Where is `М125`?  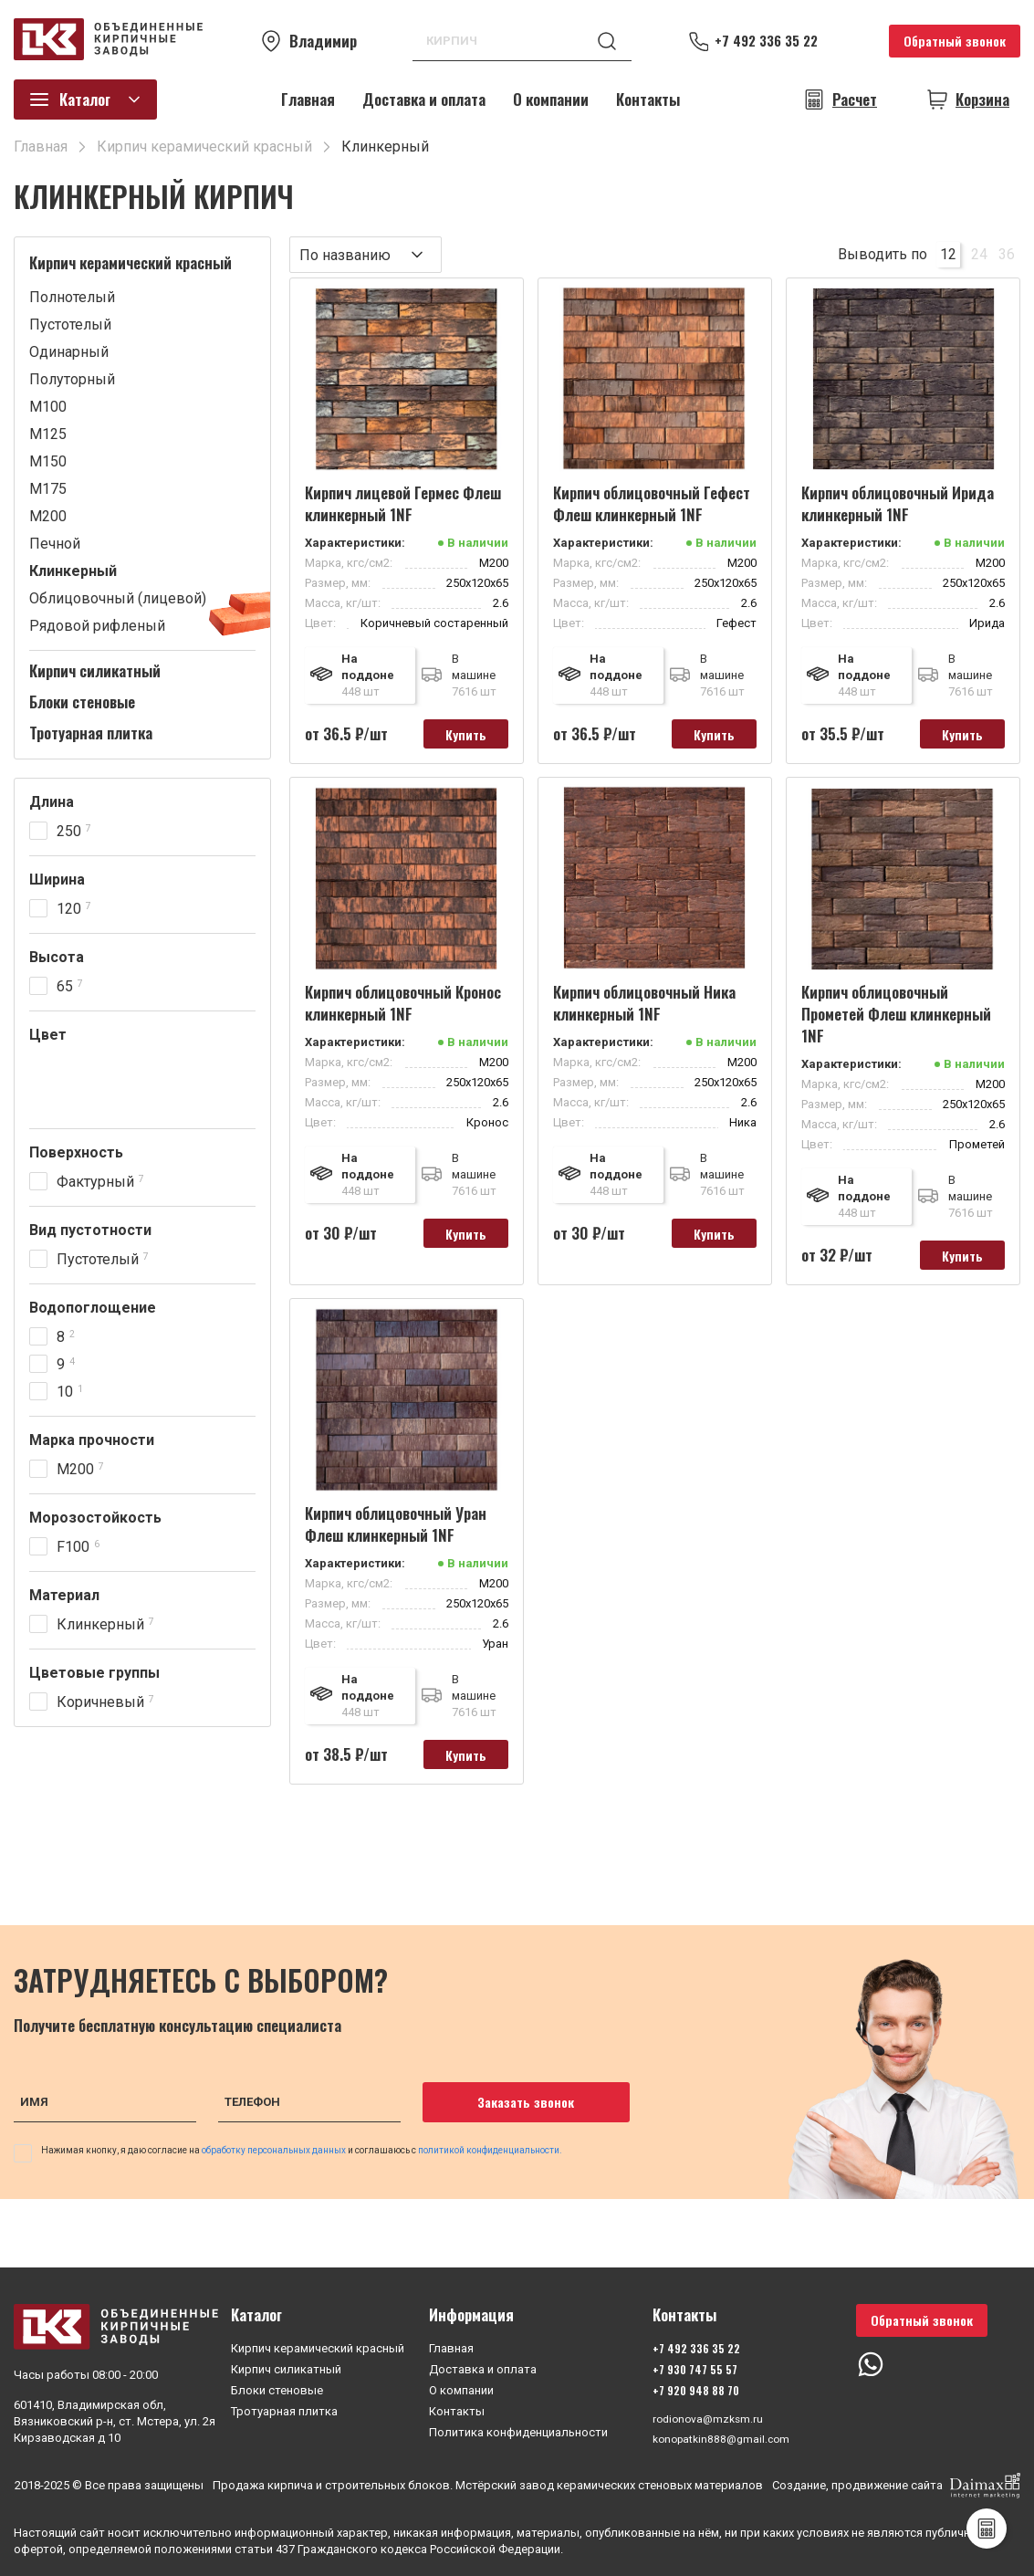 М125 is located at coordinates (48, 434).